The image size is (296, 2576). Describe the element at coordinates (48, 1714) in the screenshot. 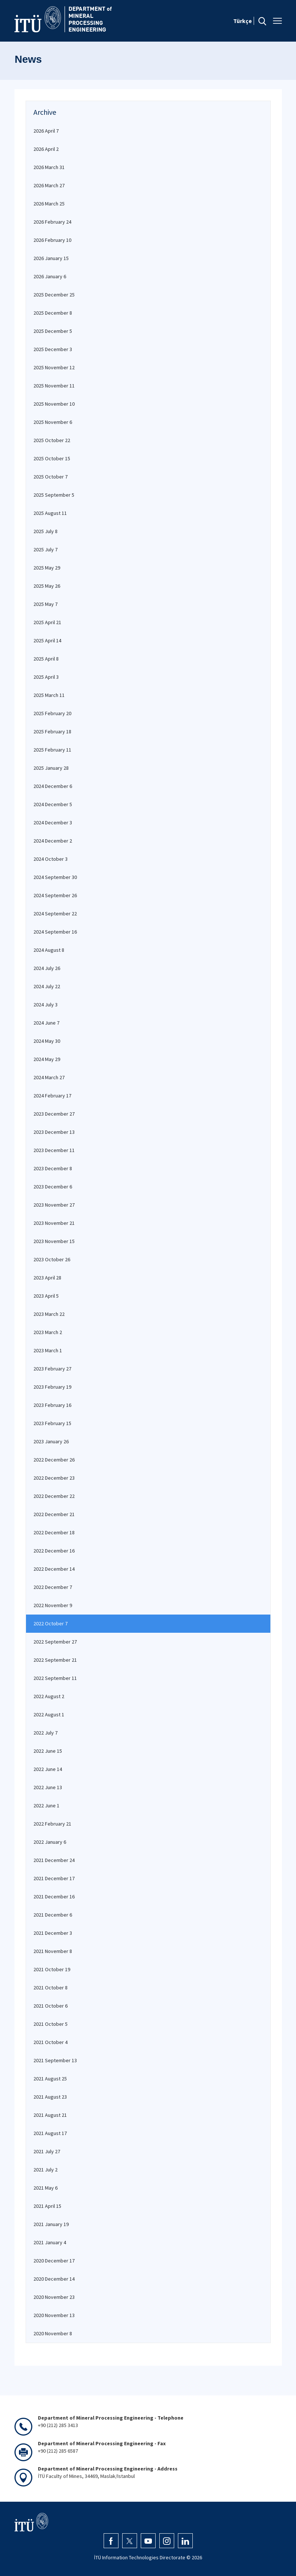

I see `2022 August 1` at that location.